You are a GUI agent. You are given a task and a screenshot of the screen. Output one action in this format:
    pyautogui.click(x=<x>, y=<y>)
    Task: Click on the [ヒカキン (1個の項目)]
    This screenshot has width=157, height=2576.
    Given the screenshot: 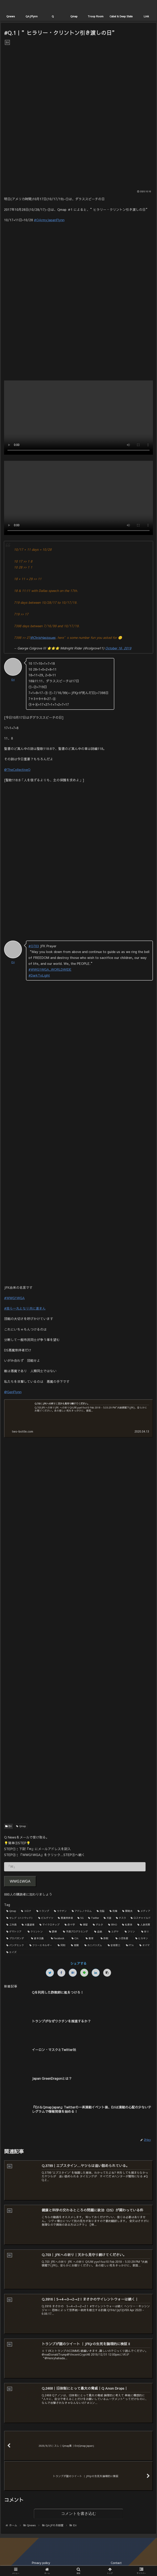 What is the action you would take?
    pyautogui.click(x=143, y=1939)
    